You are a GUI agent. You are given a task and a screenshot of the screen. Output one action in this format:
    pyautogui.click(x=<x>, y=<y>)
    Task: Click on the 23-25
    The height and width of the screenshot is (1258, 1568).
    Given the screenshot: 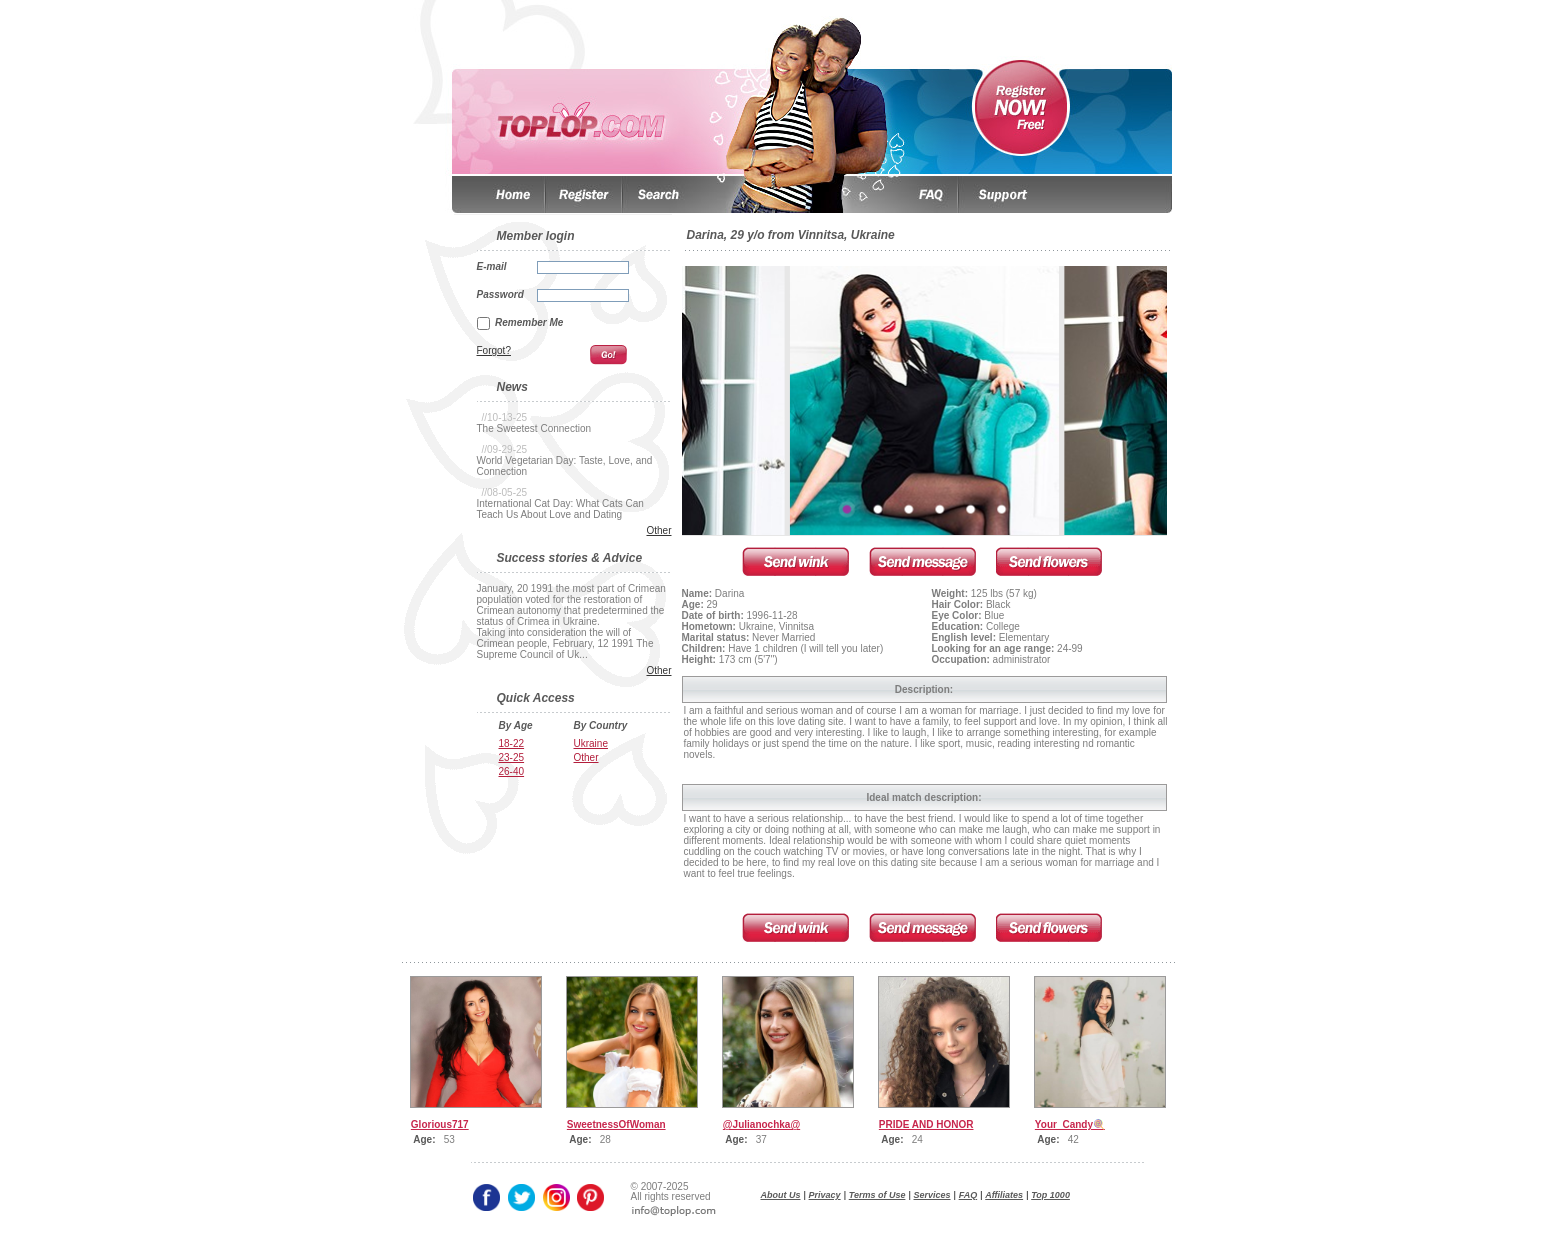 What is the action you would take?
    pyautogui.click(x=512, y=757)
    